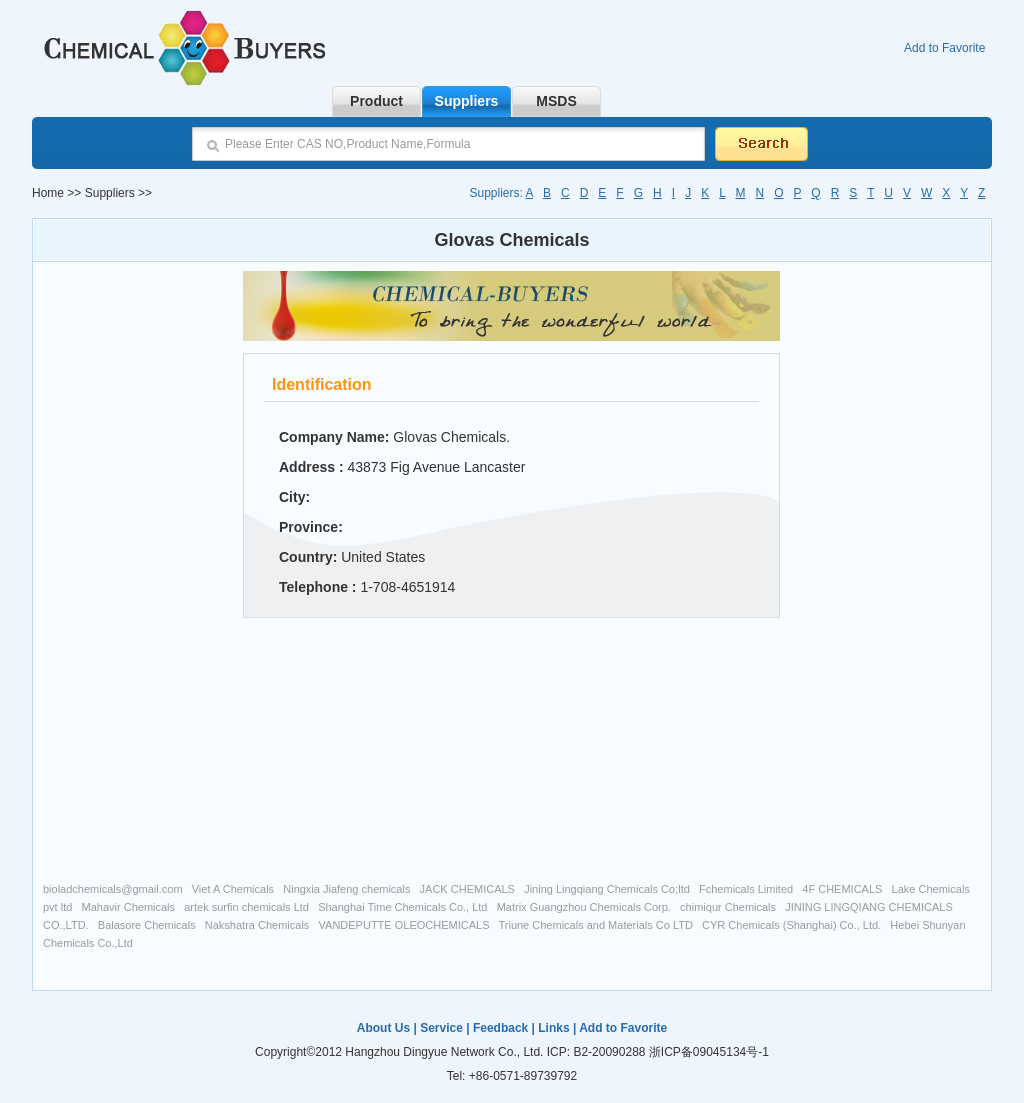  Describe the element at coordinates (257, 925) in the screenshot. I see `Nakshatra Chemicals` at that location.